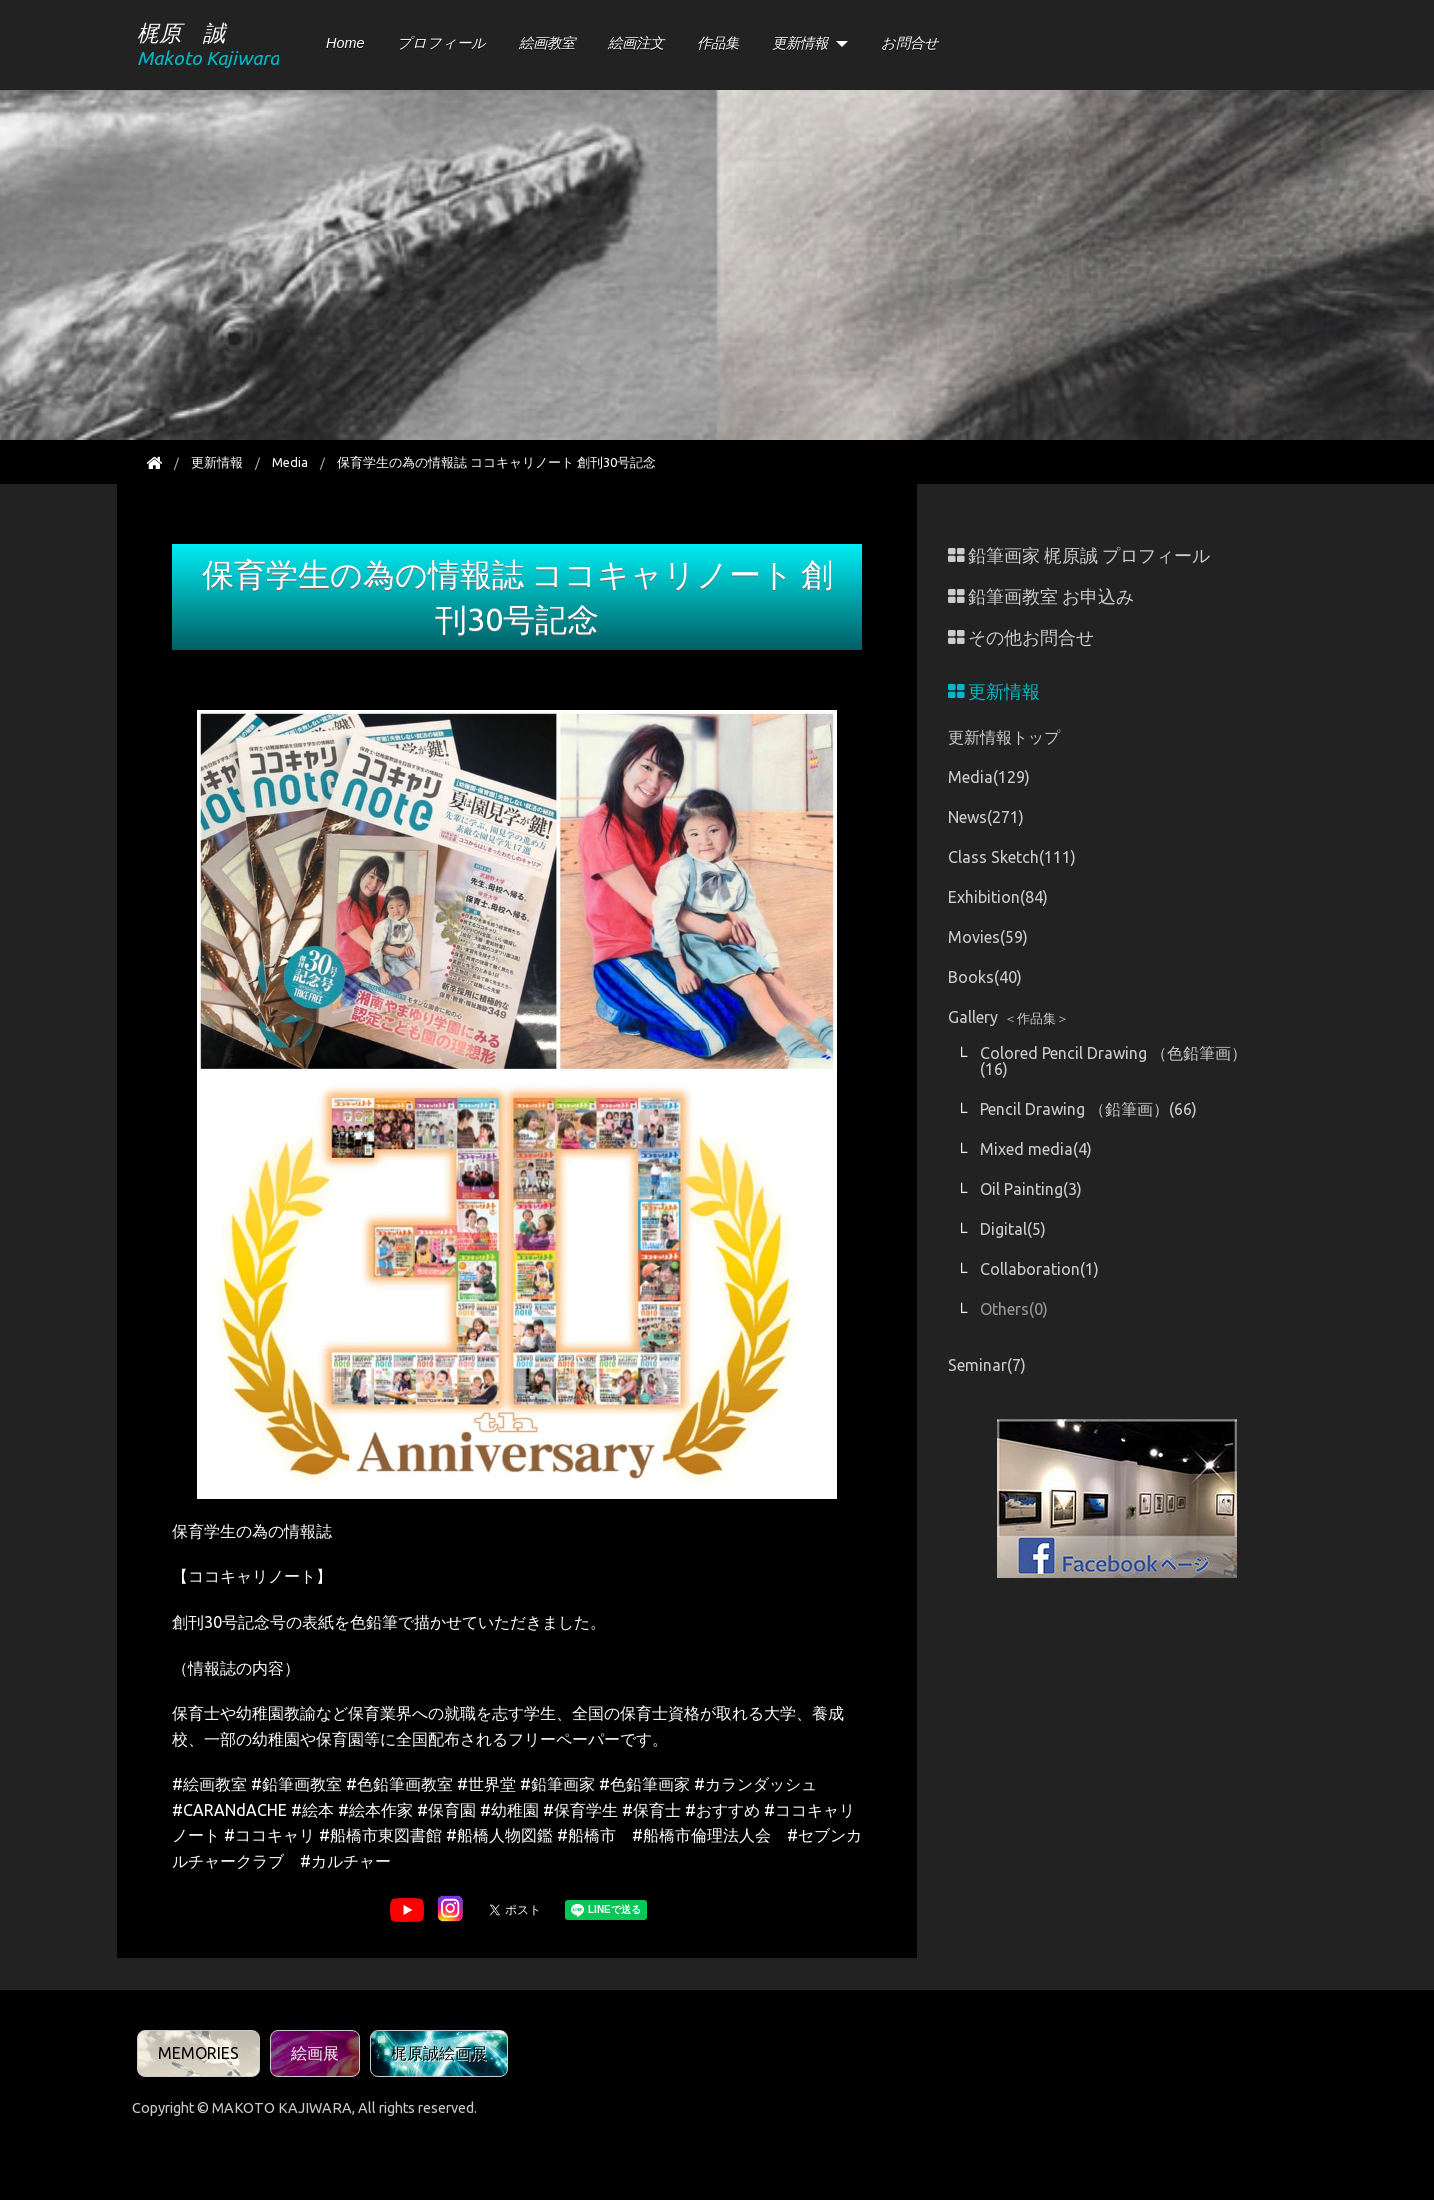 Image resolution: width=1434 pixels, height=2200 pixels. I want to click on Class Sketch(111), so click(1012, 857).